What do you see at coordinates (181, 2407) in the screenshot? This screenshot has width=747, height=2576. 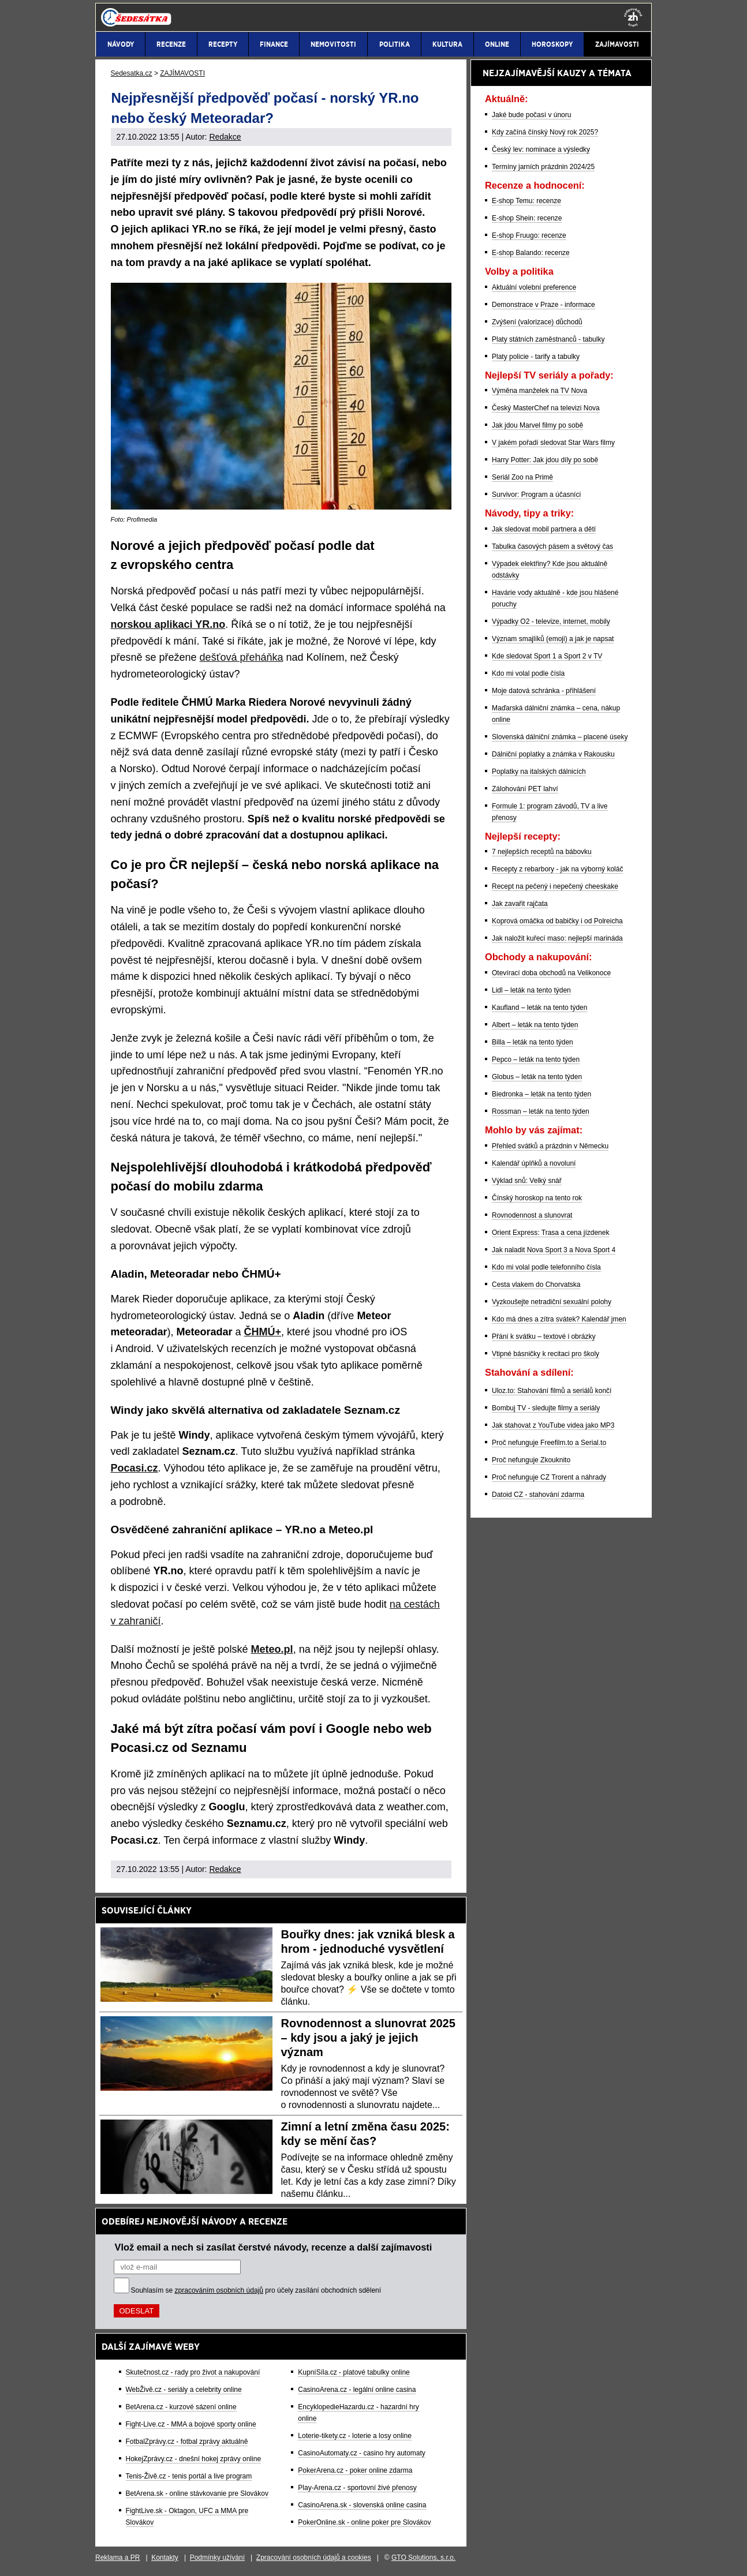 I see `BetArena.cz - kurzové sázení online` at bounding box center [181, 2407].